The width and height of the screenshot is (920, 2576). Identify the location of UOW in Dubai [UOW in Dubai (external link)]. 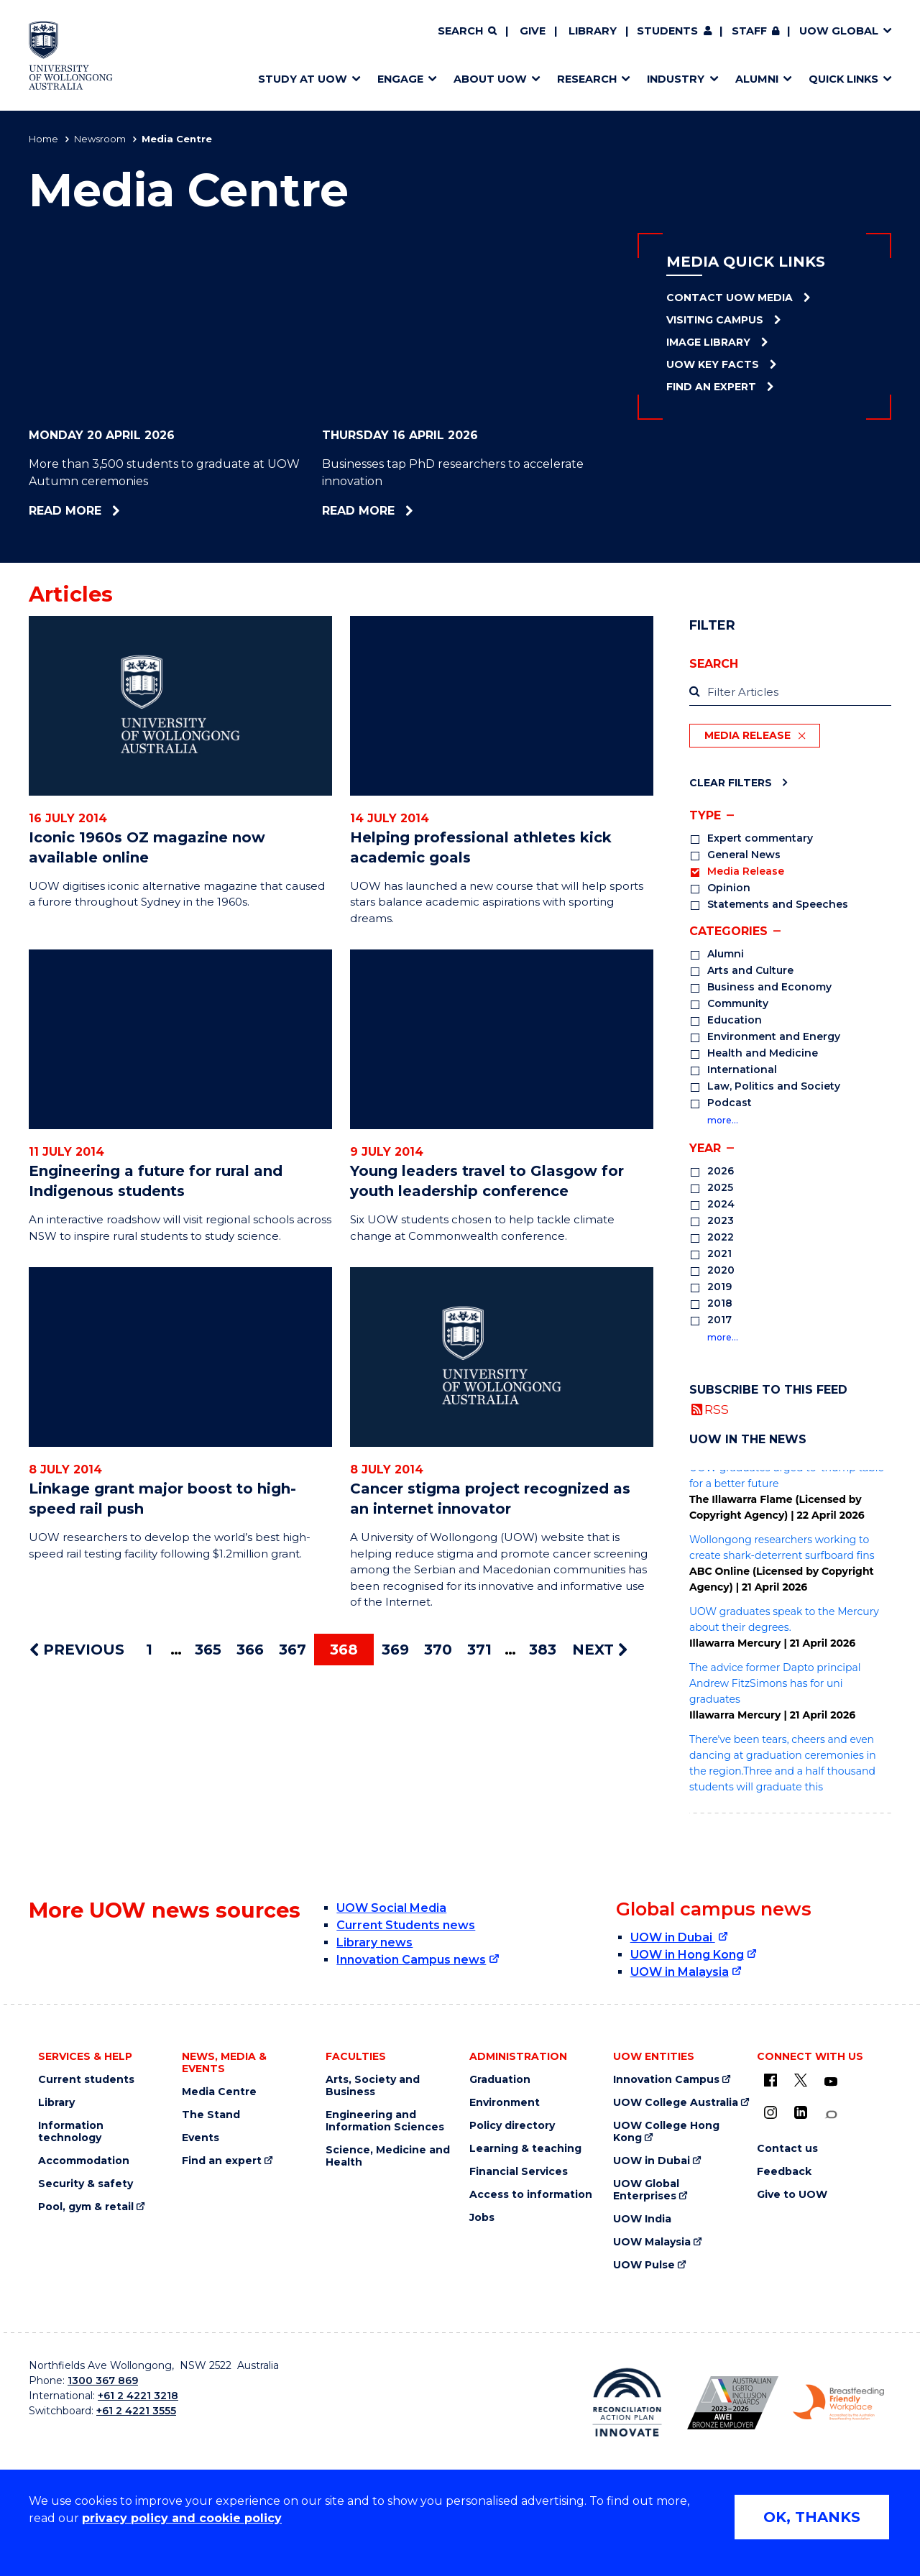
(672, 1937).